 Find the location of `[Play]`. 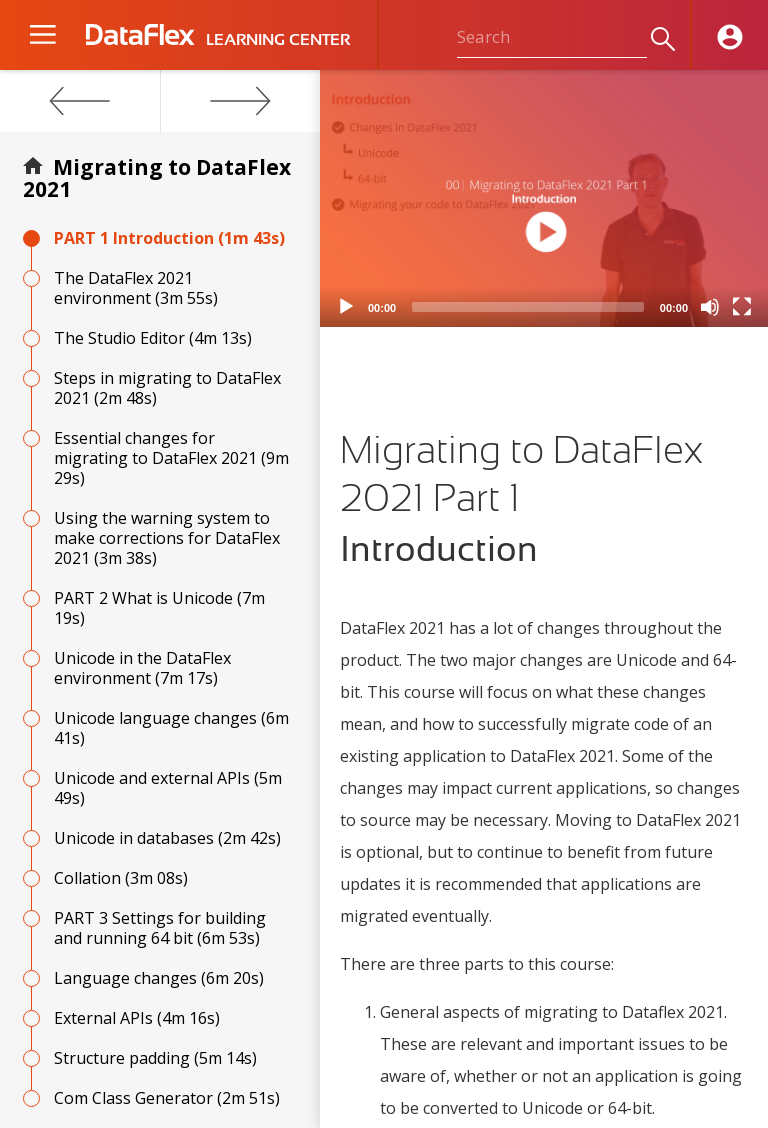

[Play] is located at coordinates (346, 307).